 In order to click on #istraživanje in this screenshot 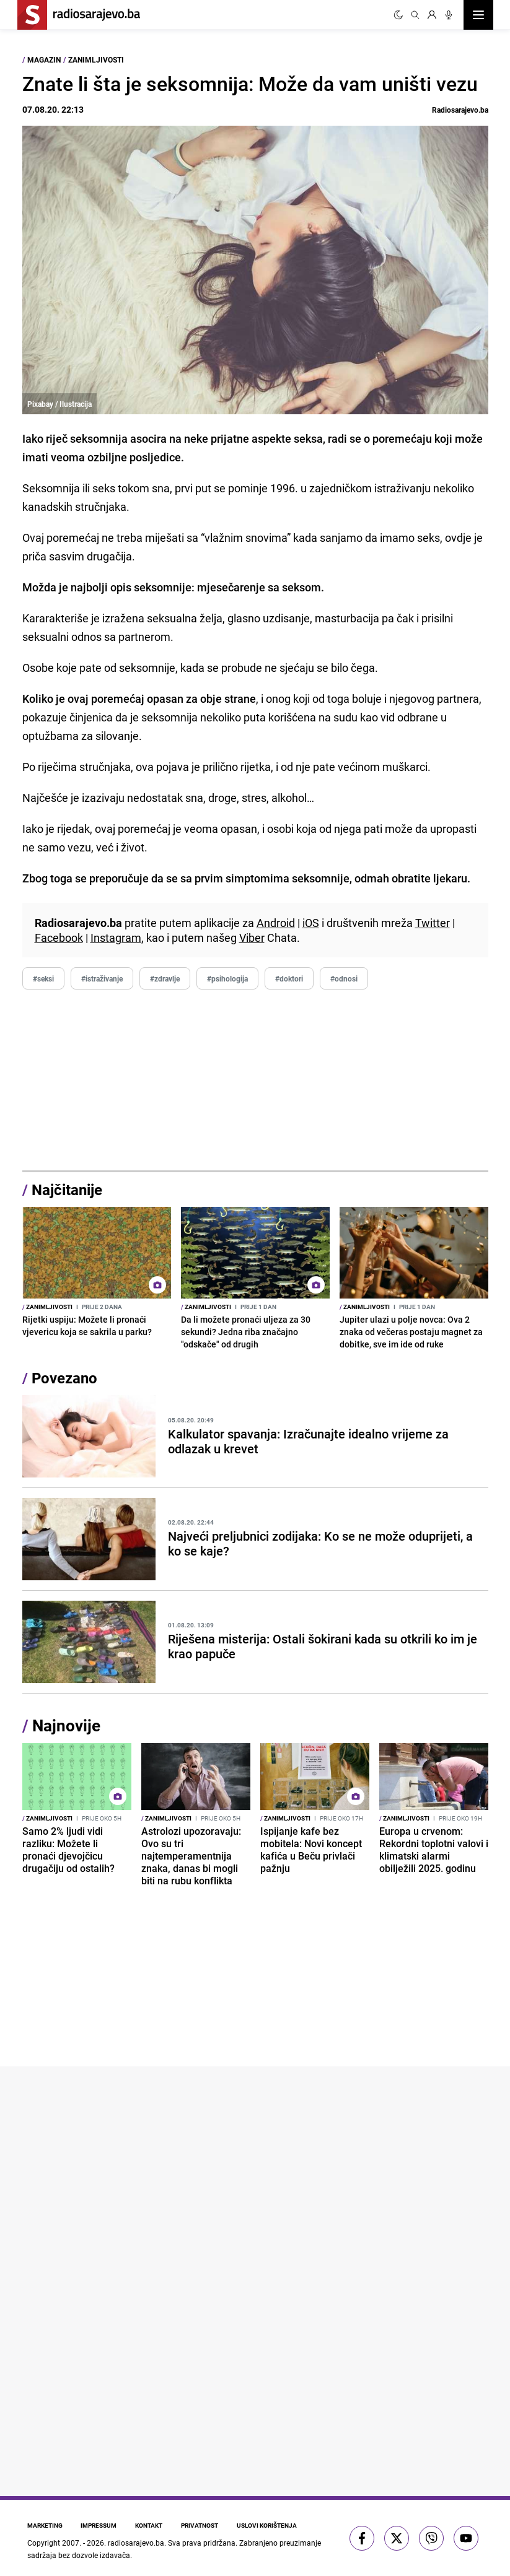, I will do `click(102, 978)`.